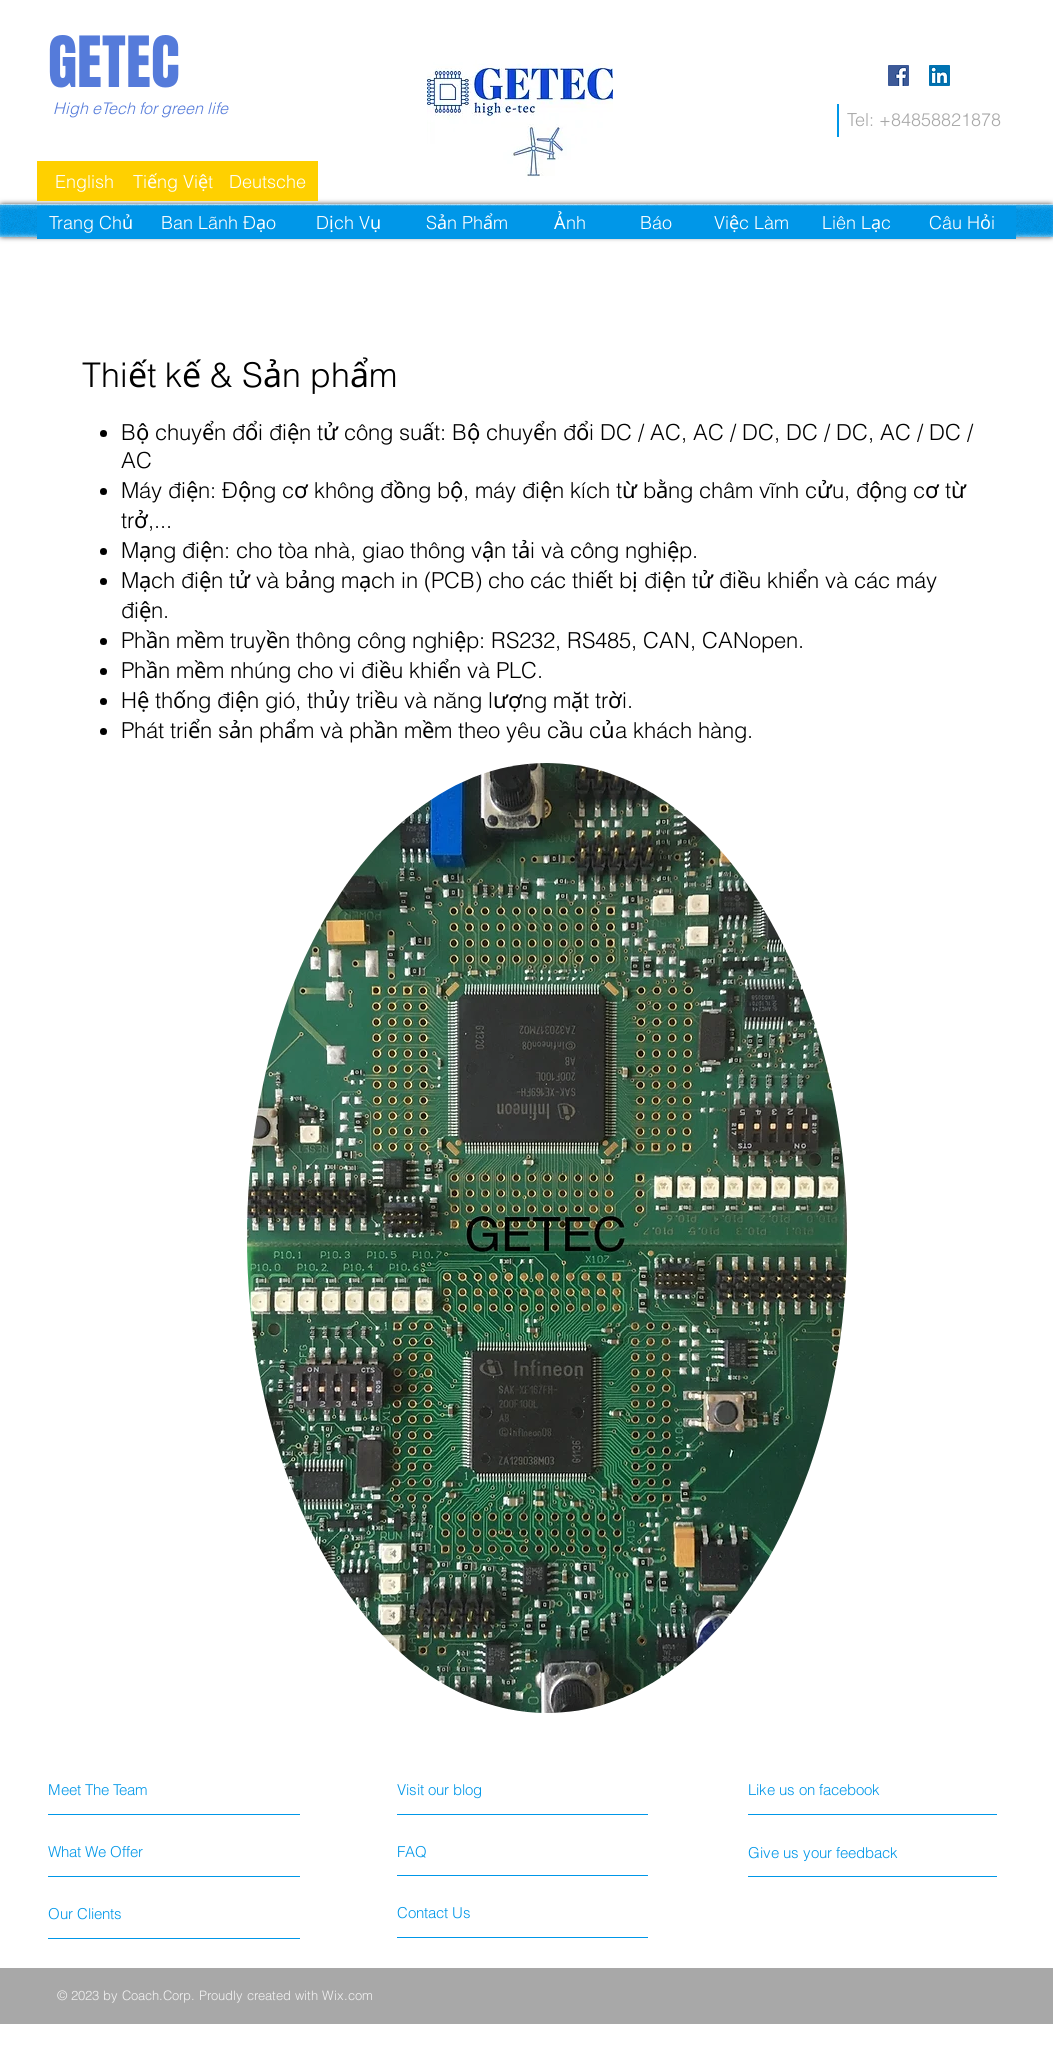 Image resolution: width=1053 pixels, height=2067 pixels. What do you see at coordinates (91, 222) in the screenshot?
I see `[Trang Chủ]` at bounding box center [91, 222].